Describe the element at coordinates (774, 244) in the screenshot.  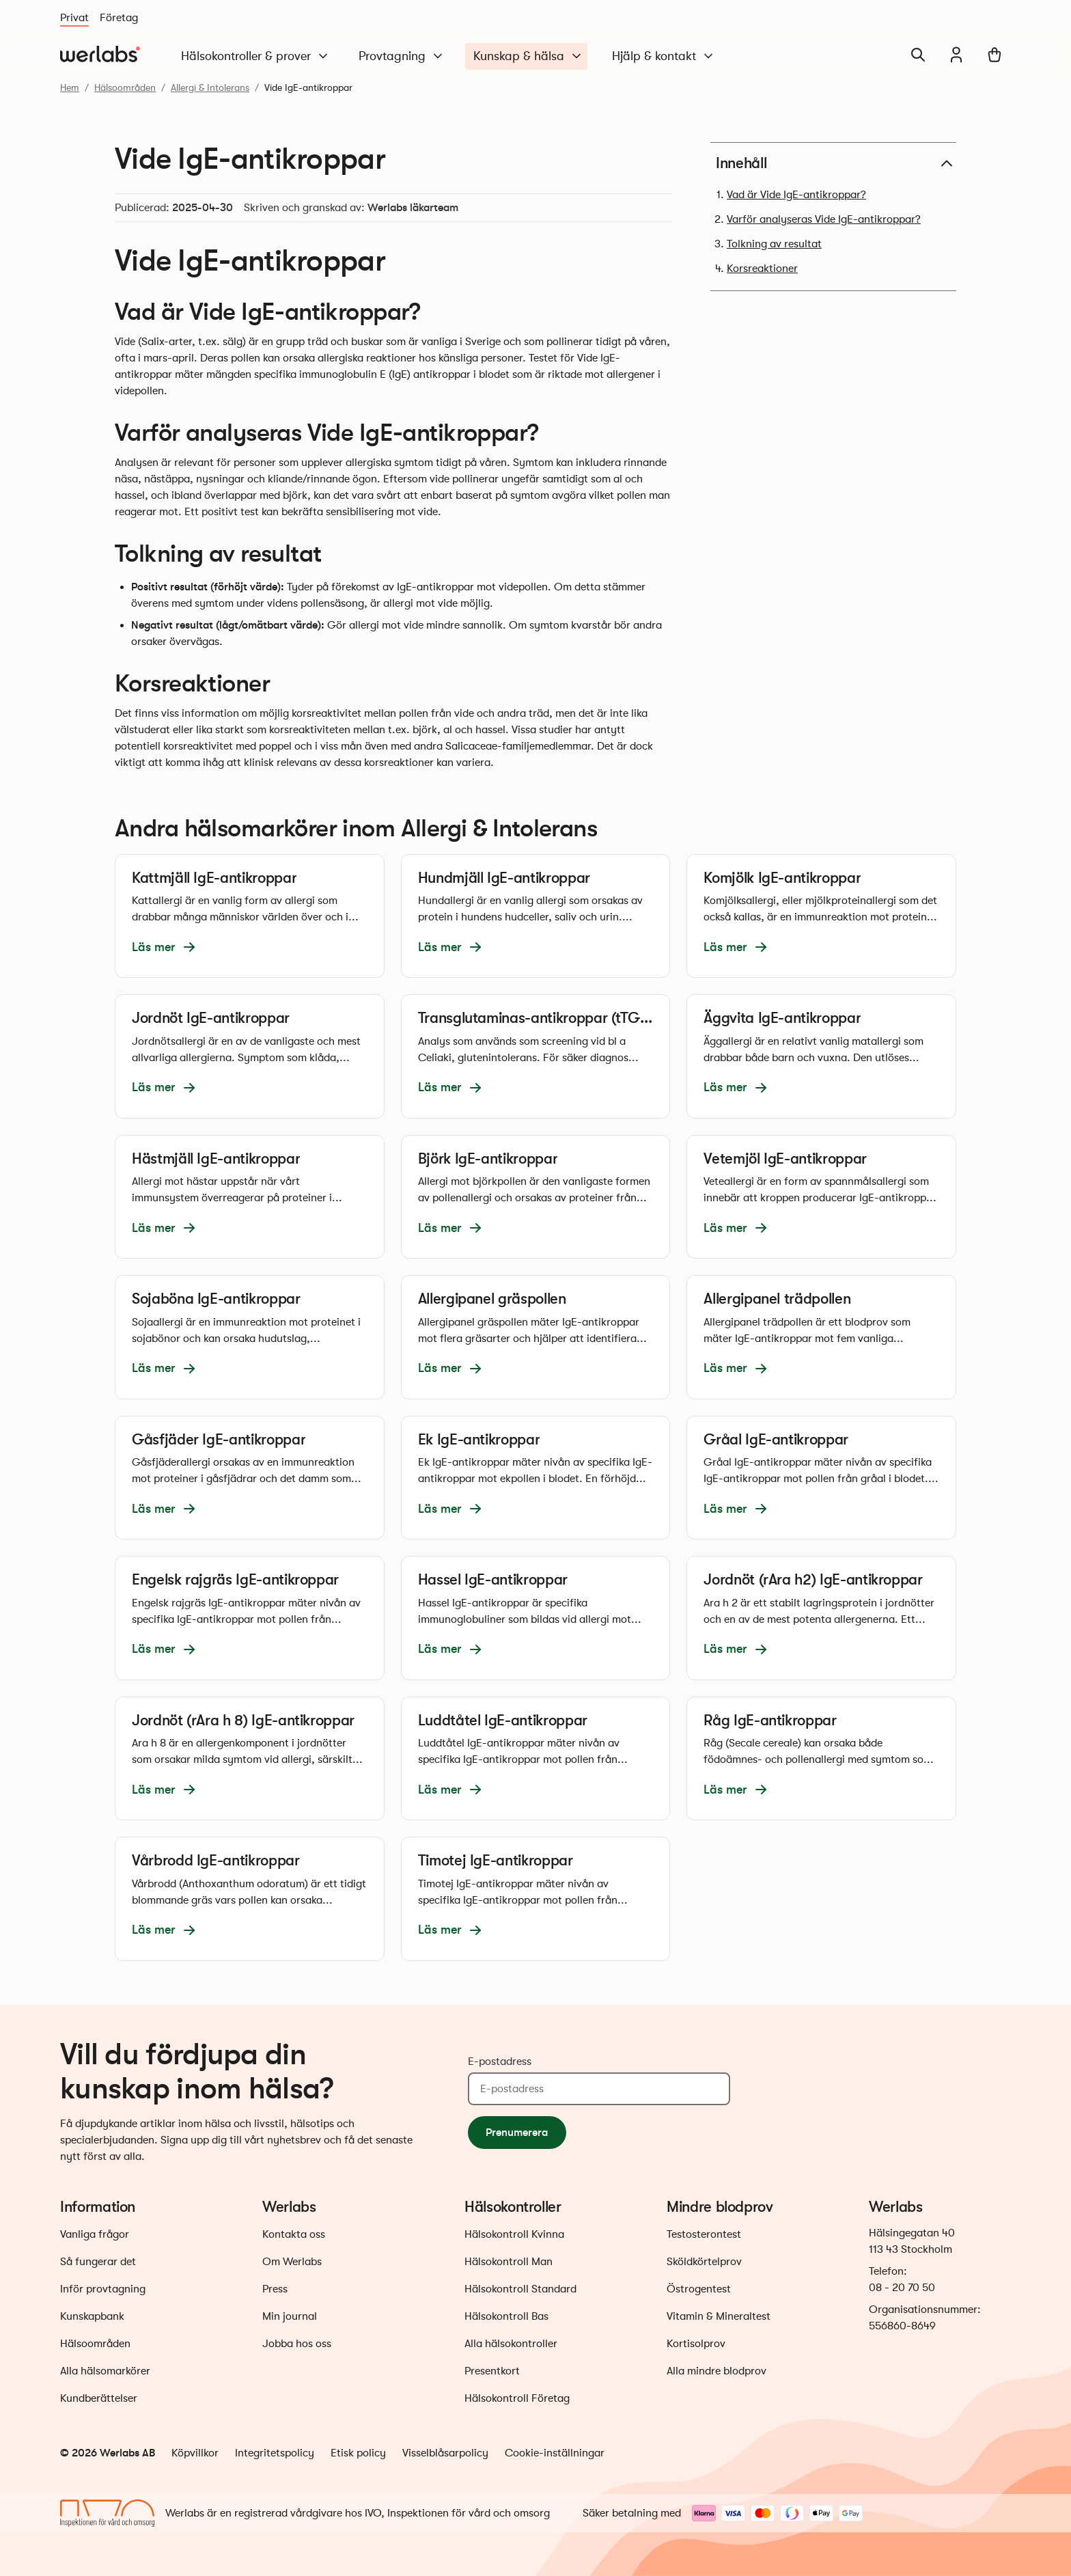
I see `Tolkning av resultat` at that location.